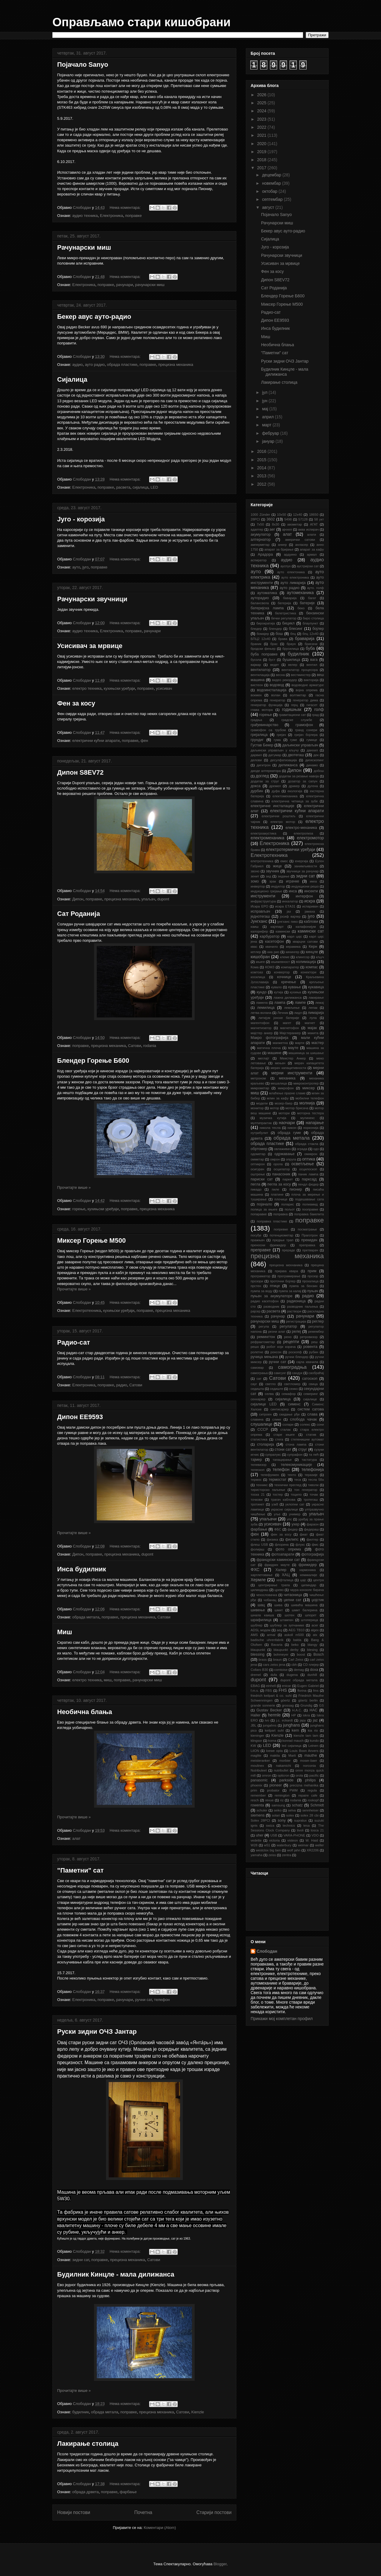 The image size is (381, 2576). Describe the element at coordinates (76, 1838) in the screenshot. I see `алат` at that location.